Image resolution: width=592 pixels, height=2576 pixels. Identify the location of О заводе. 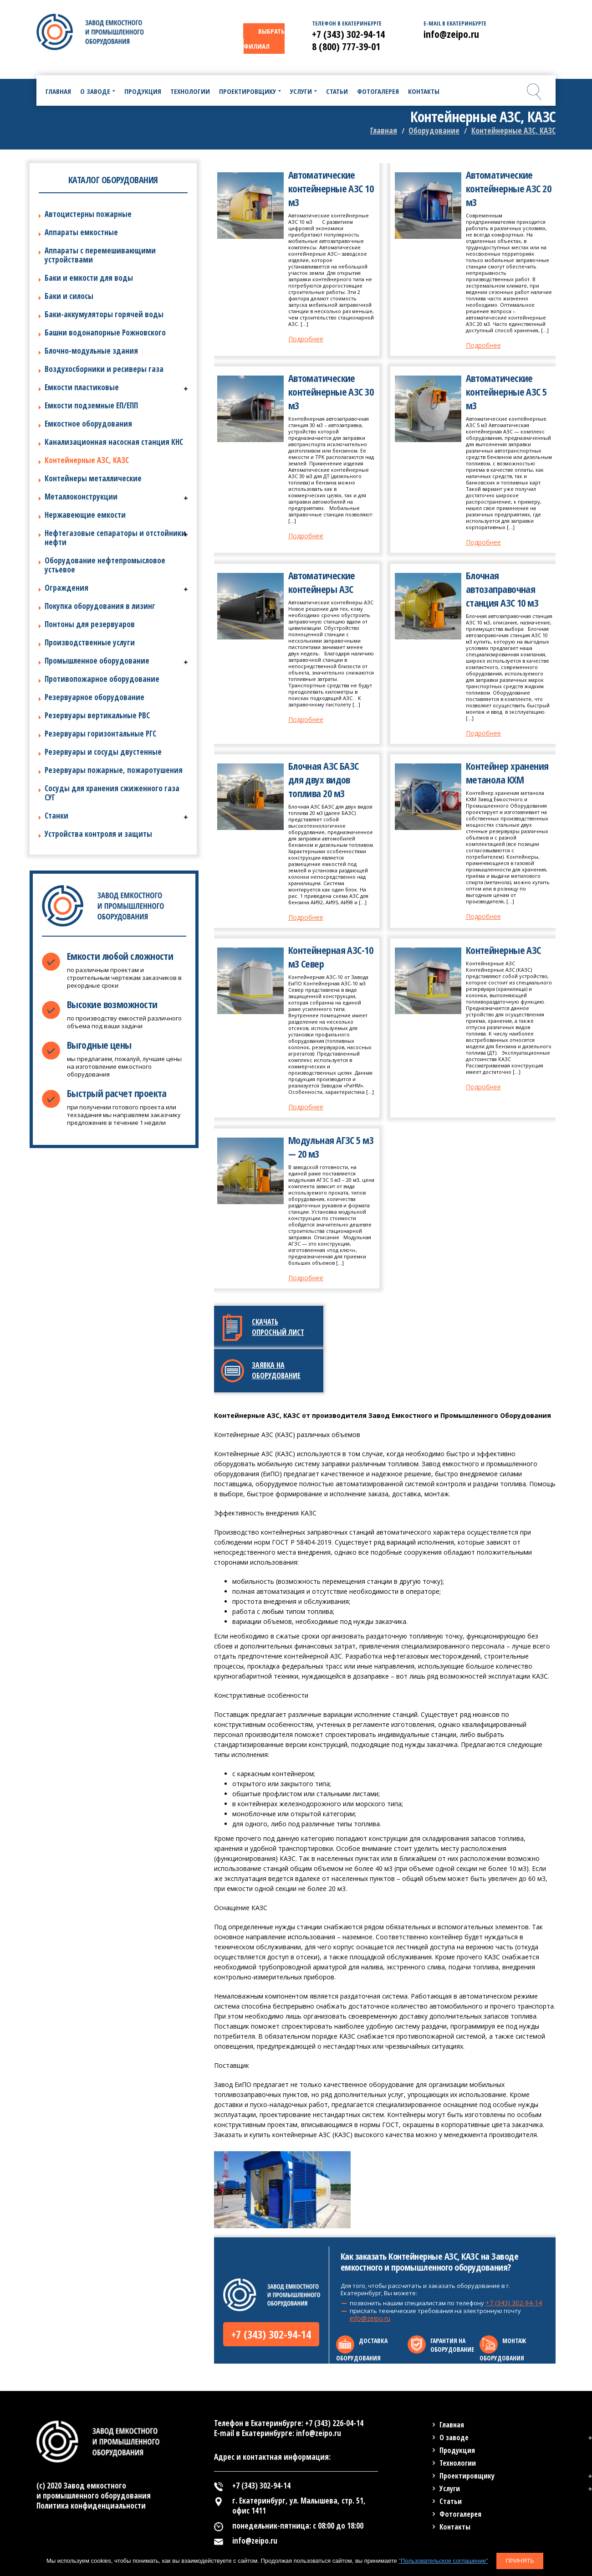
(454, 2437).